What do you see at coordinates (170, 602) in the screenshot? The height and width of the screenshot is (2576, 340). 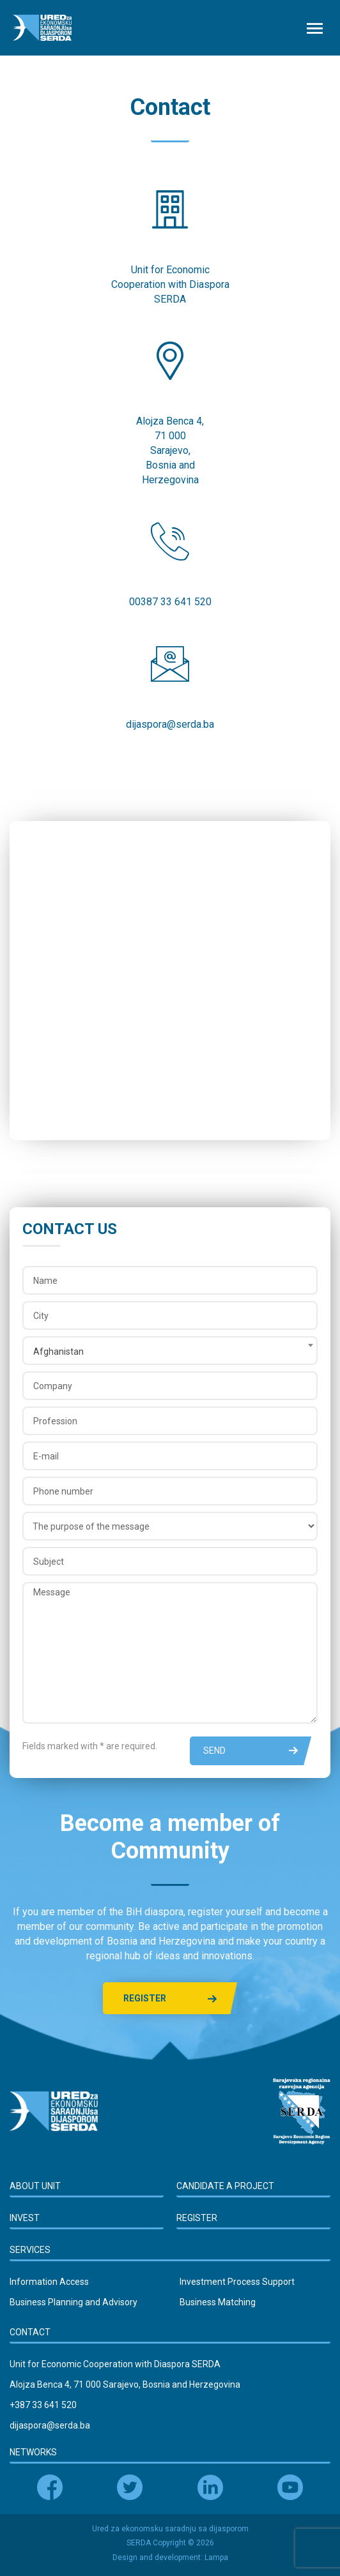 I see `00387 33 641 520` at bounding box center [170, 602].